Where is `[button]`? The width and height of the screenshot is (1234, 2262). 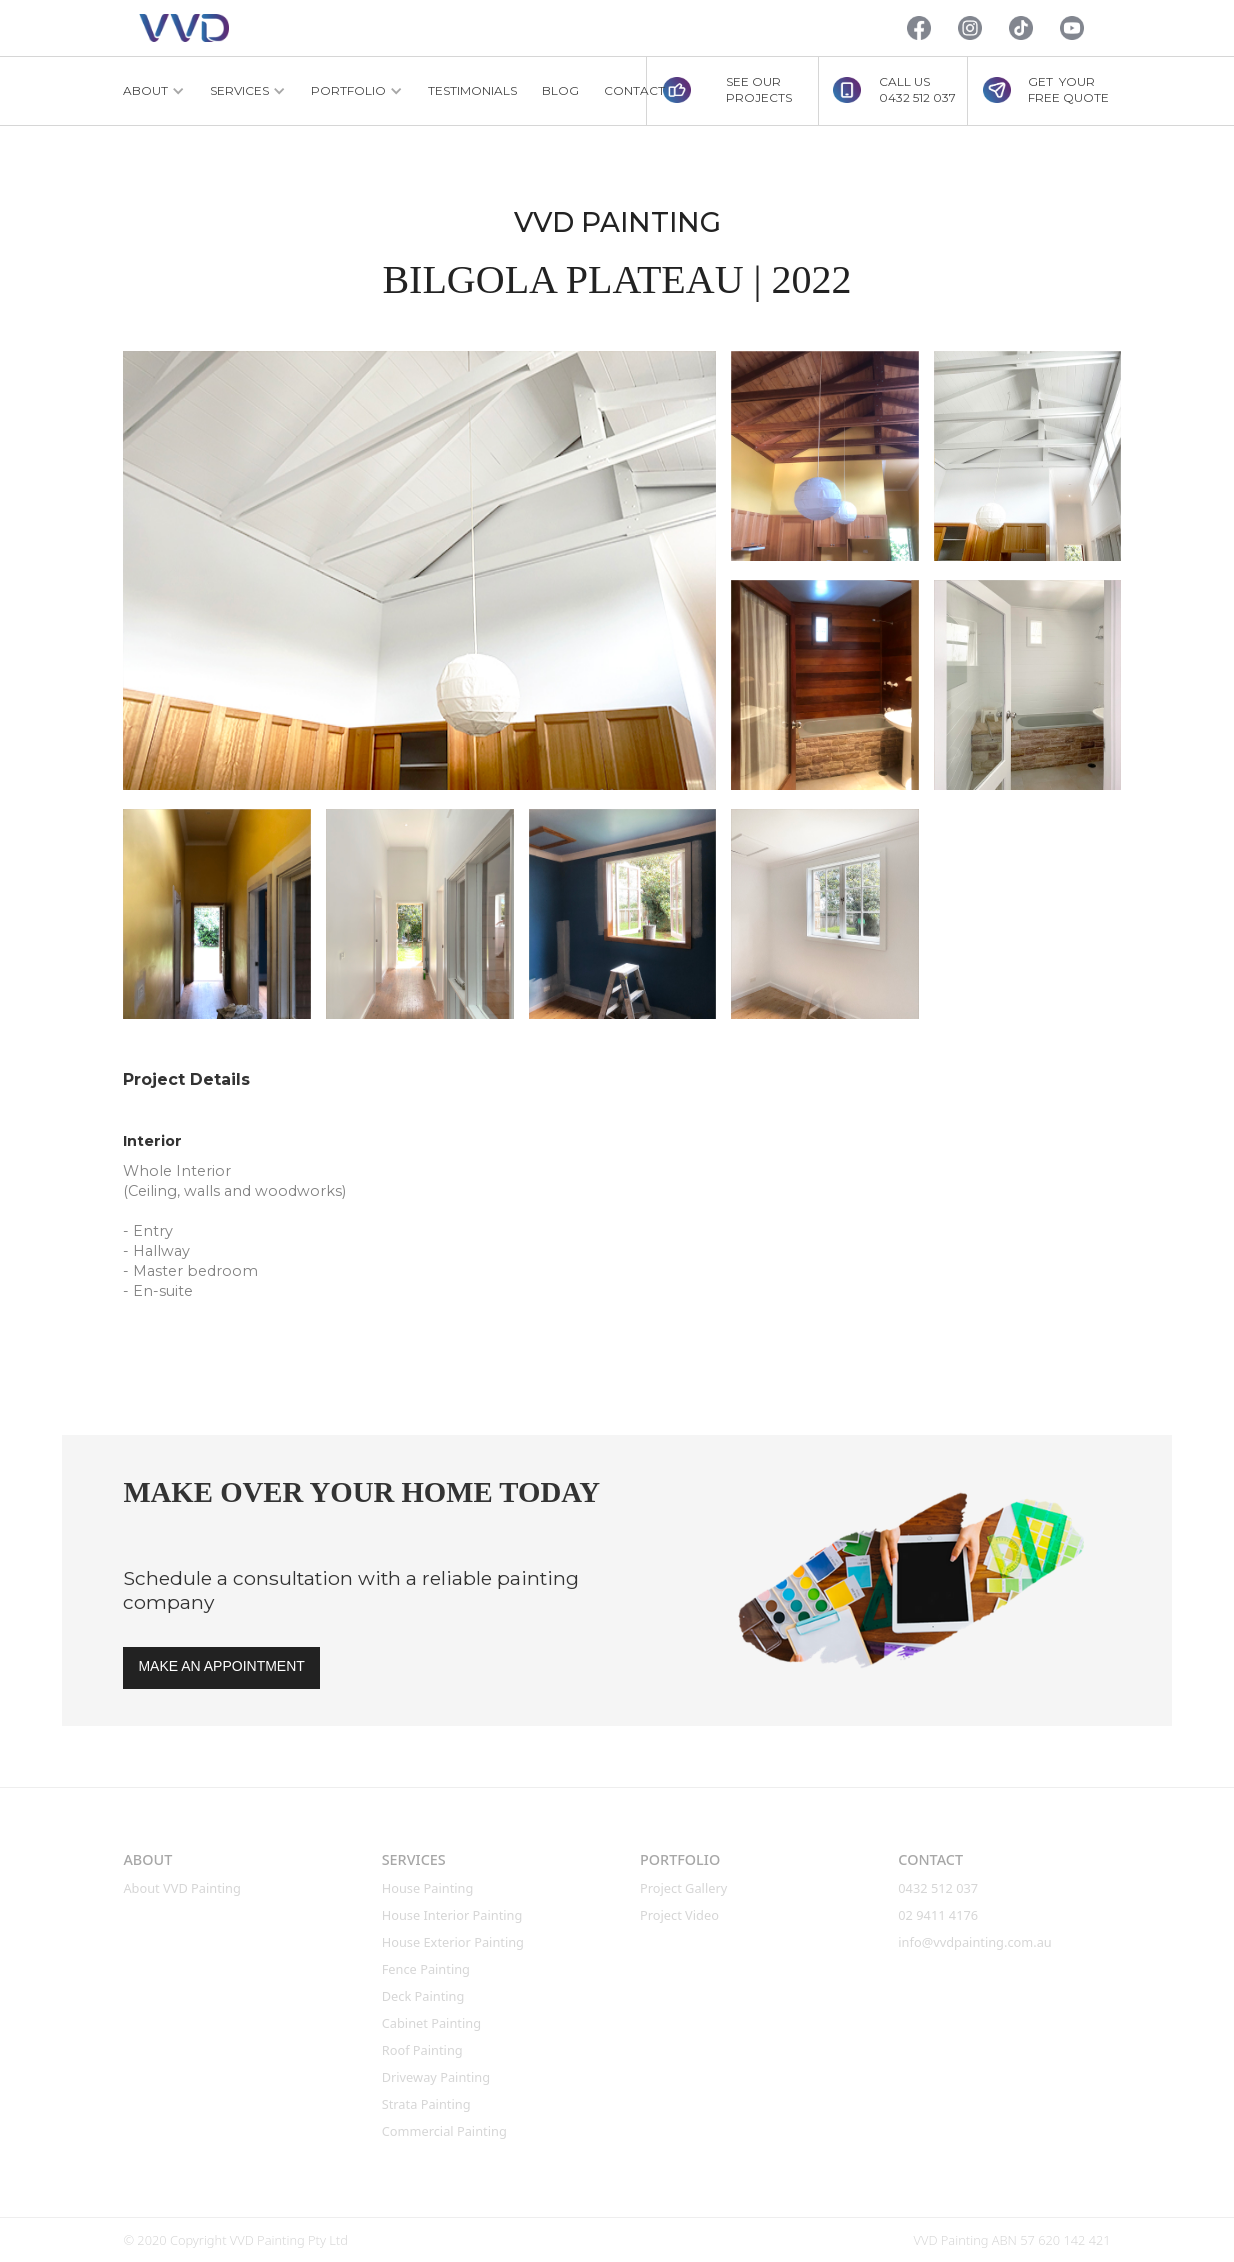
[button] is located at coordinates (154, 91).